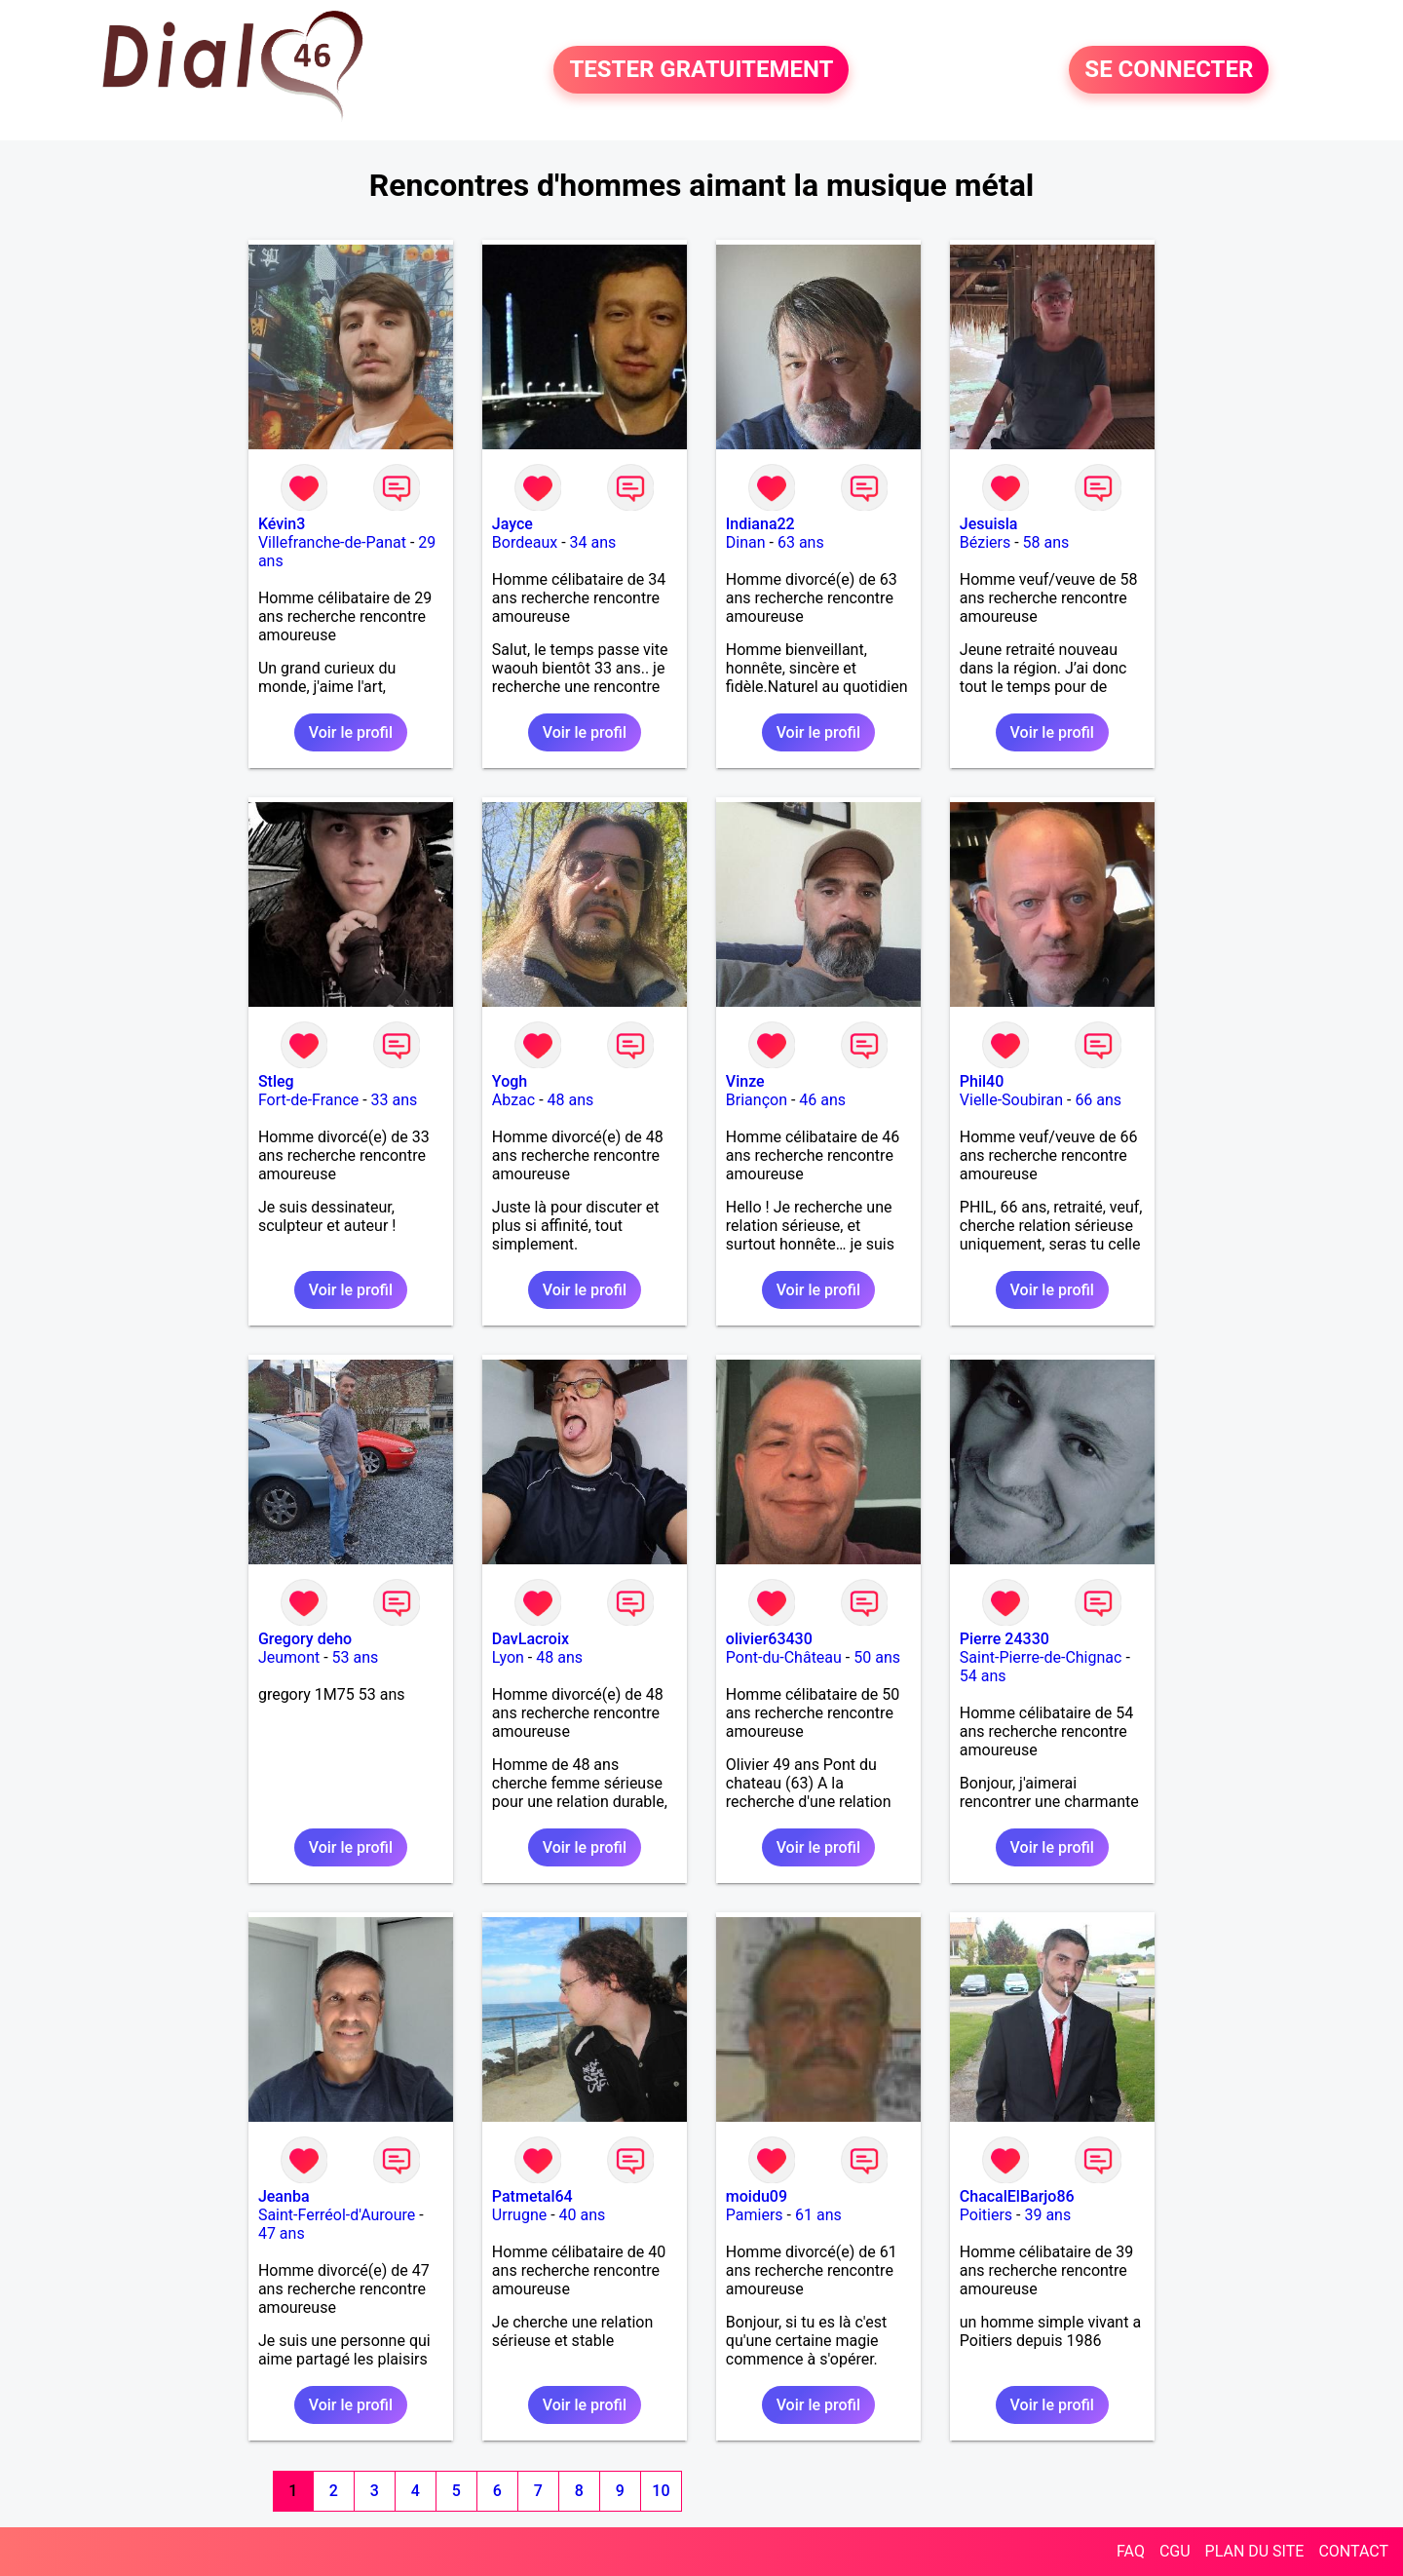 This screenshot has width=1403, height=2576. What do you see at coordinates (701, 70) in the screenshot?
I see `TESTER GRATUITEMENT` at bounding box center [701, 70].